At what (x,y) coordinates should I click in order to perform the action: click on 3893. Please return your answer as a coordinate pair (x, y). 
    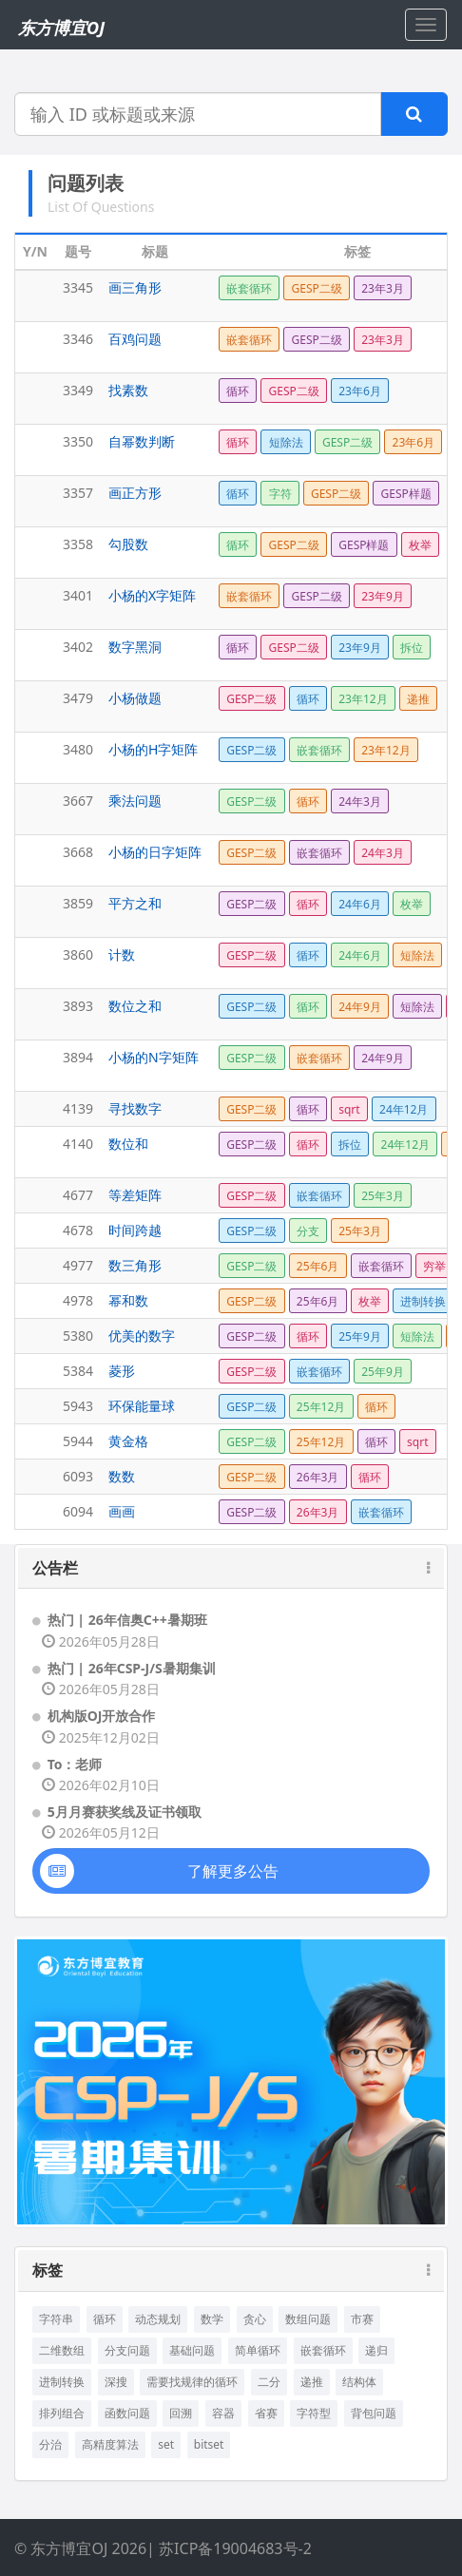
    Looking at the image, I should click on (78, 1006).